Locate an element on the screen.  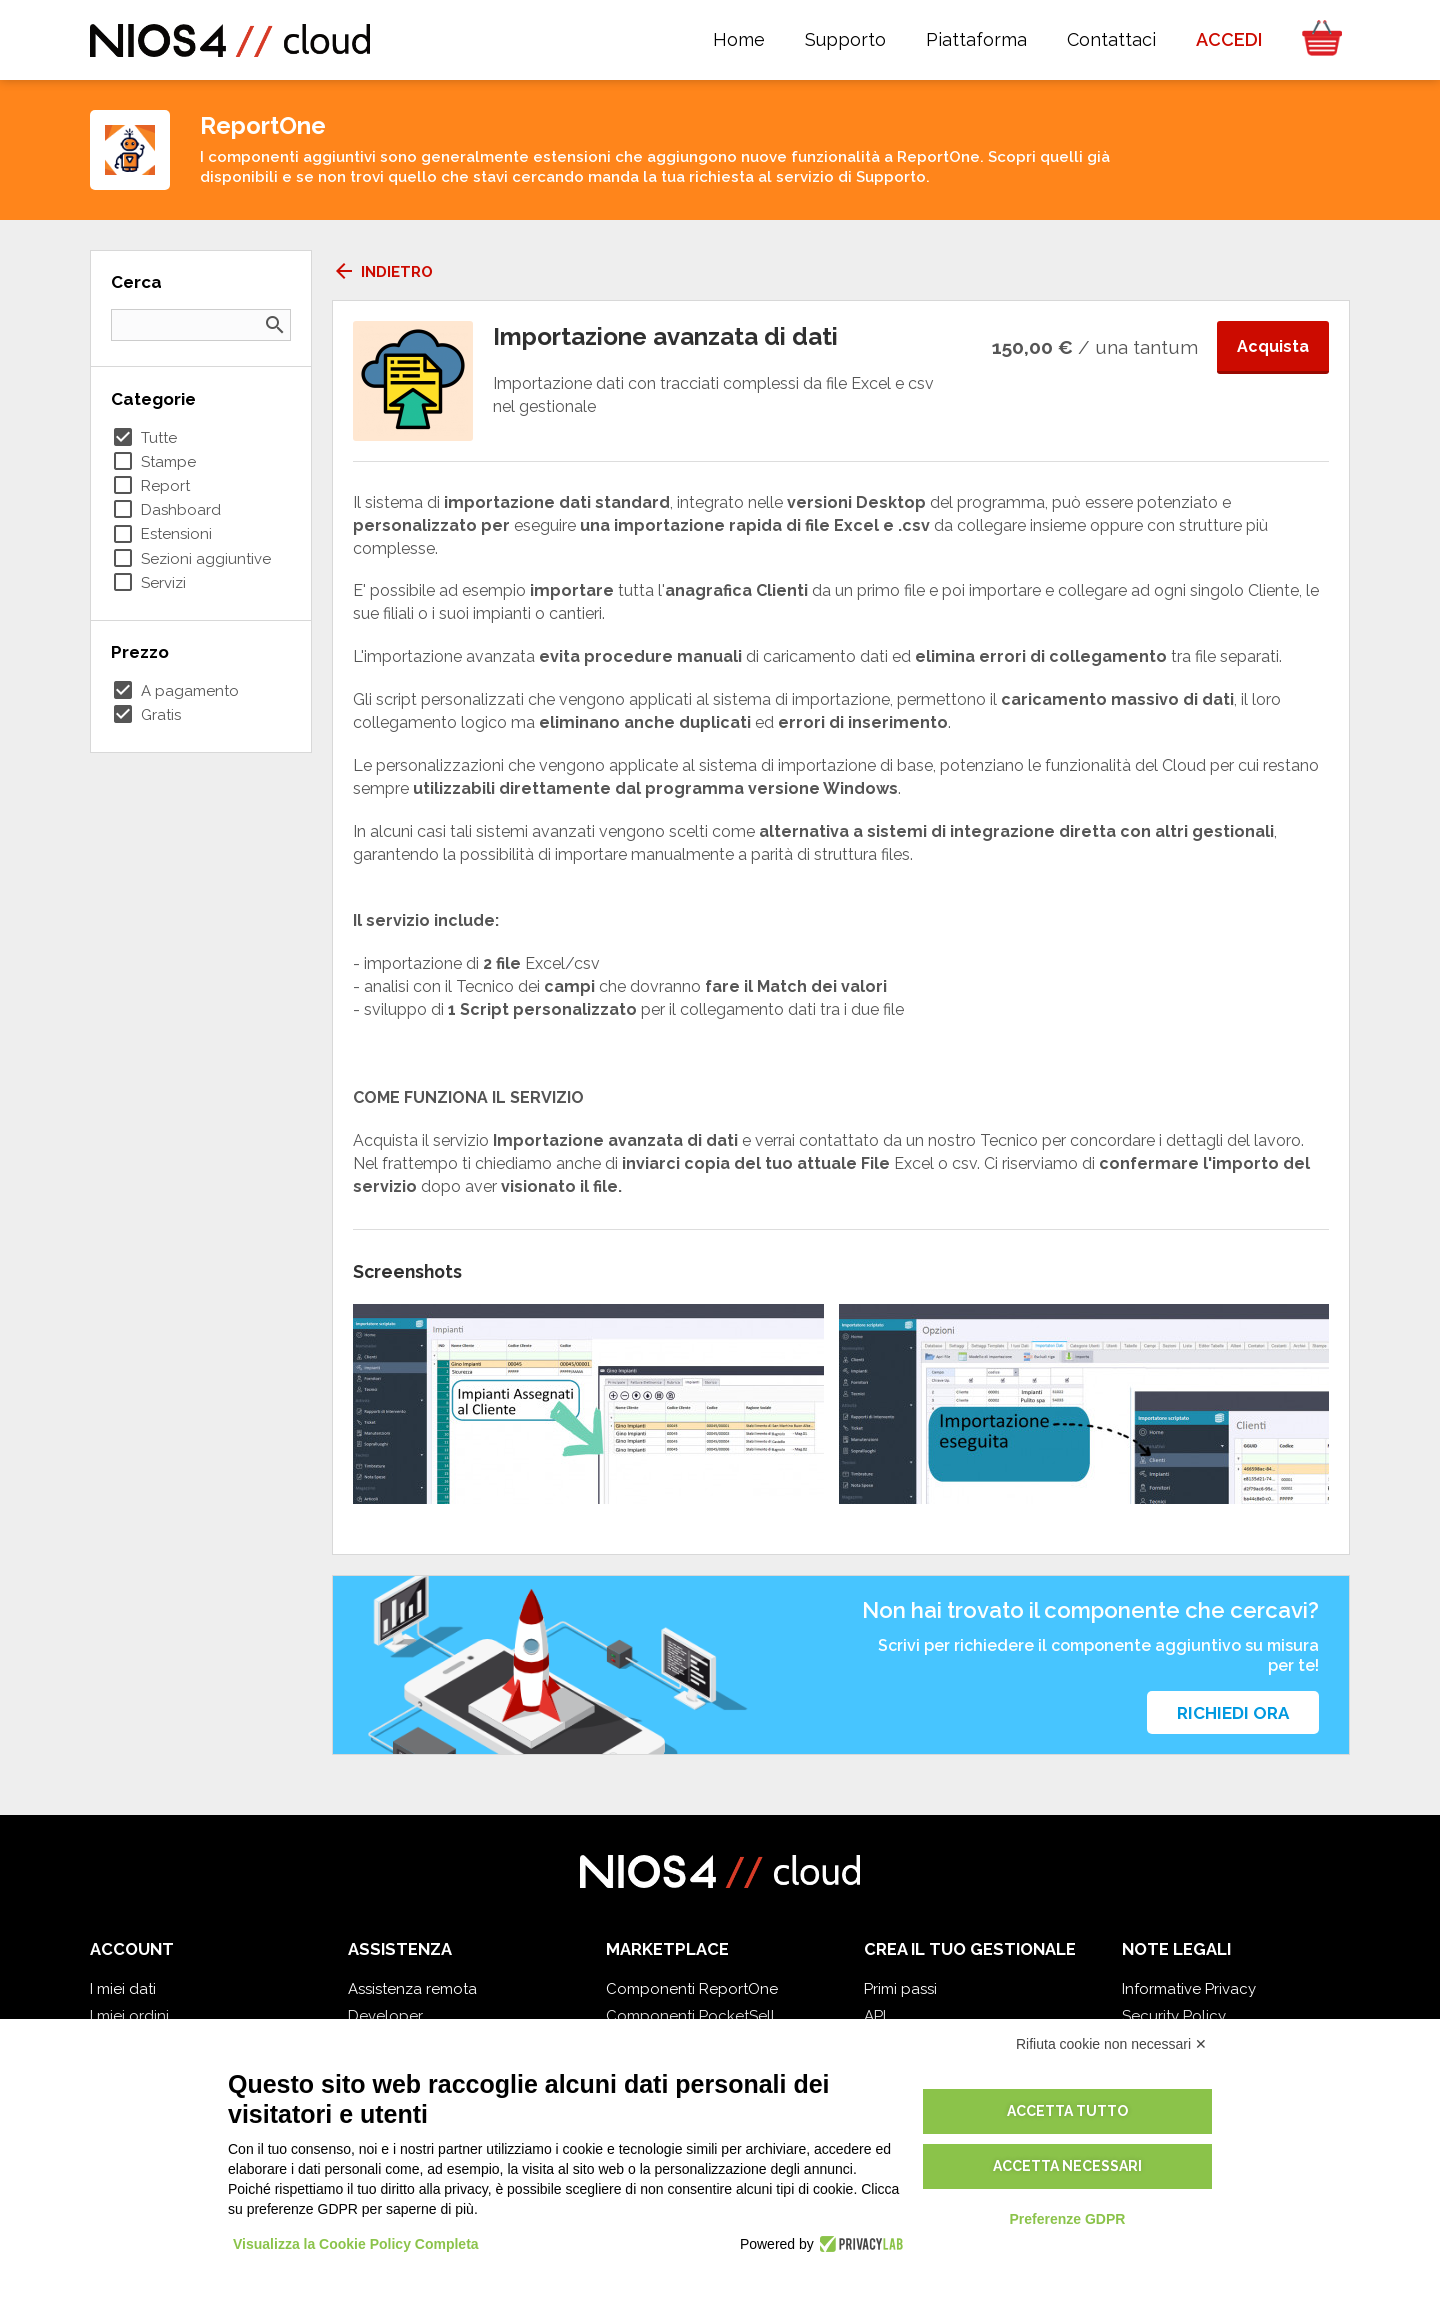
Indietro is located at coordinates (382, 272).